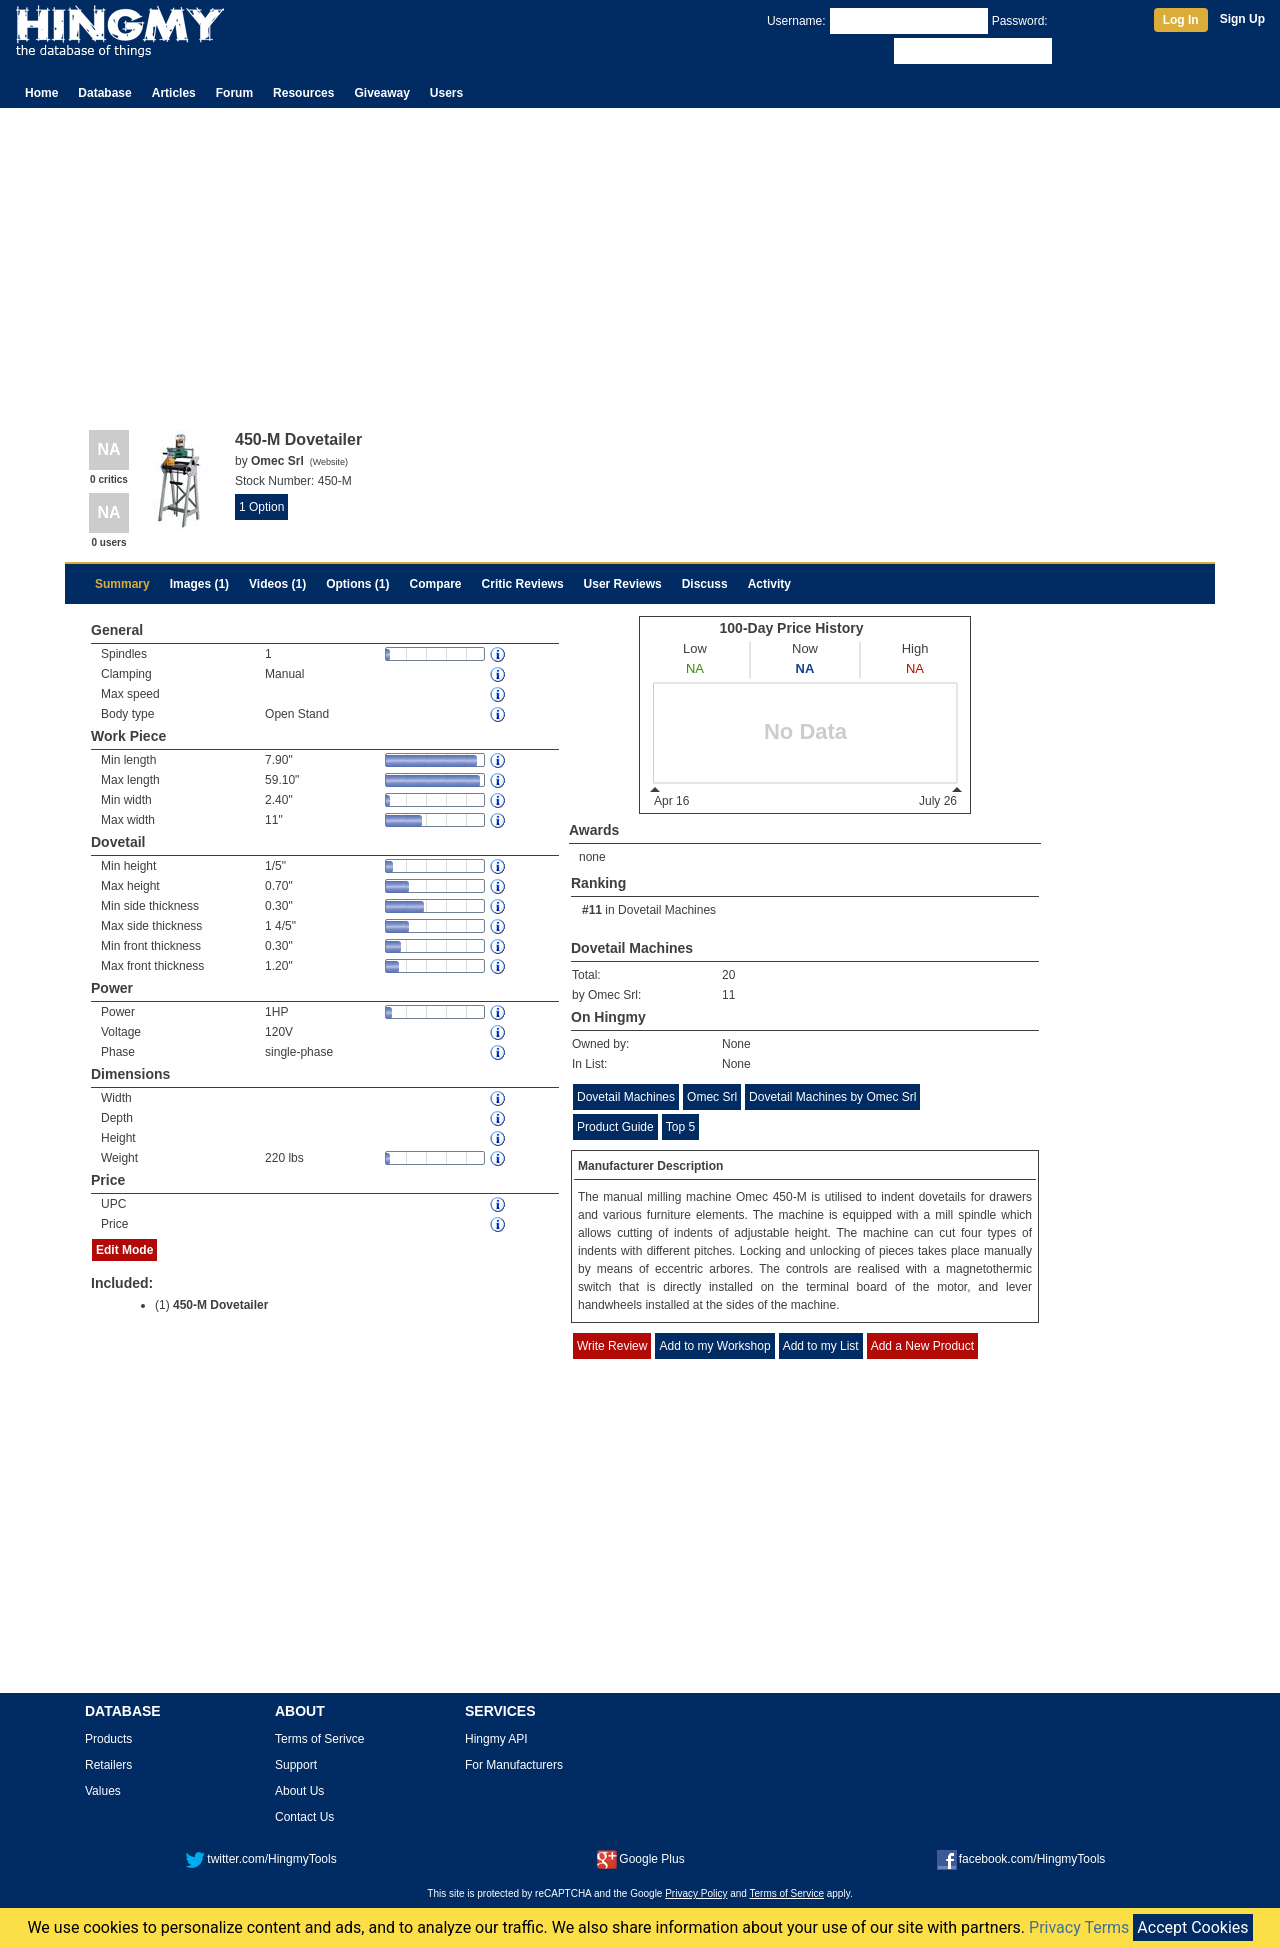 The width and height of the screenshot is (1280, 1948). What do you see at coordinates (108, 1765) in the screenshot?
I see `Retailers` at bounding box center [108, 1765].